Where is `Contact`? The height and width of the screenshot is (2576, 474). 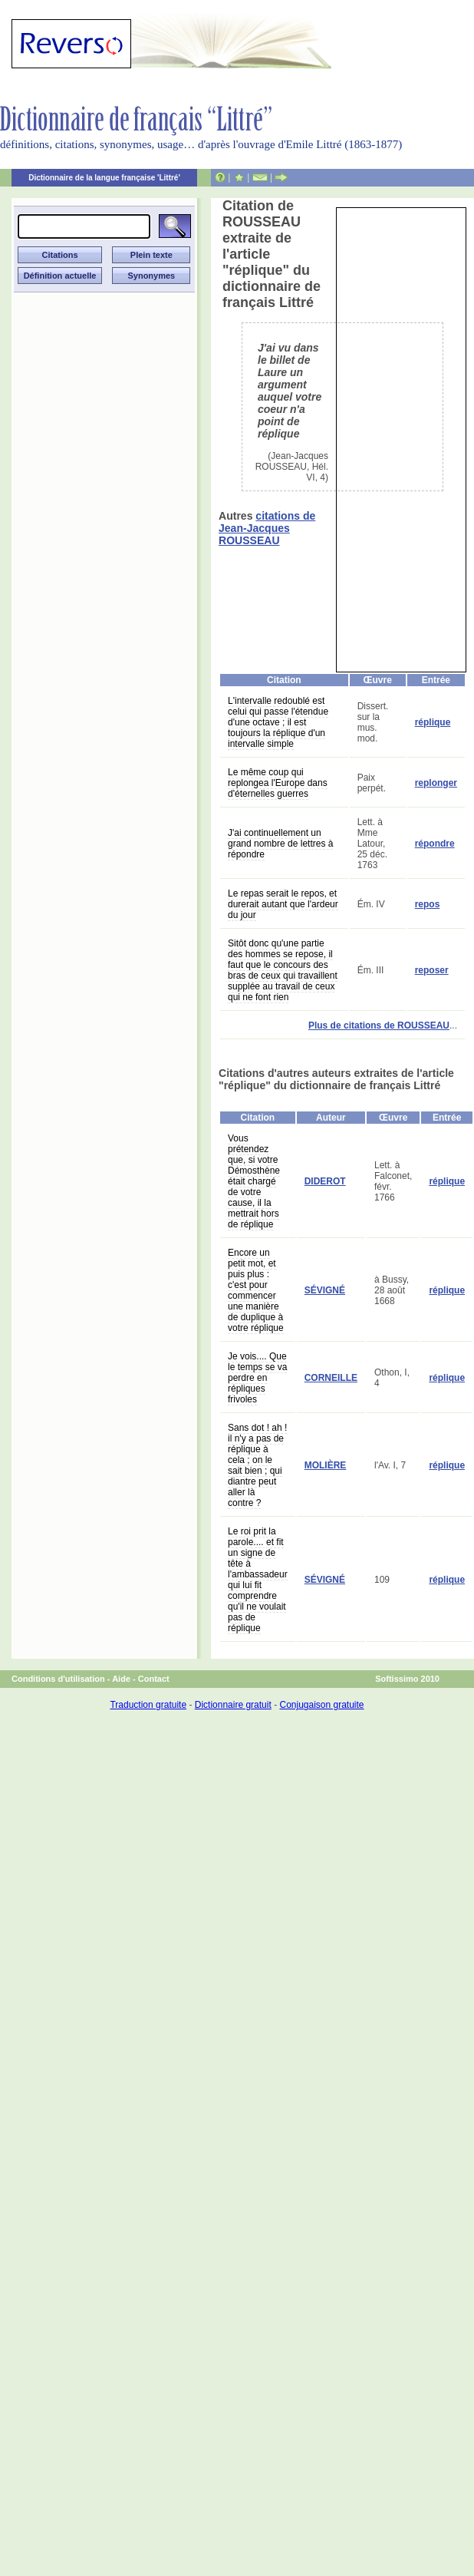 Contact is located at coordinates (154, 1678).